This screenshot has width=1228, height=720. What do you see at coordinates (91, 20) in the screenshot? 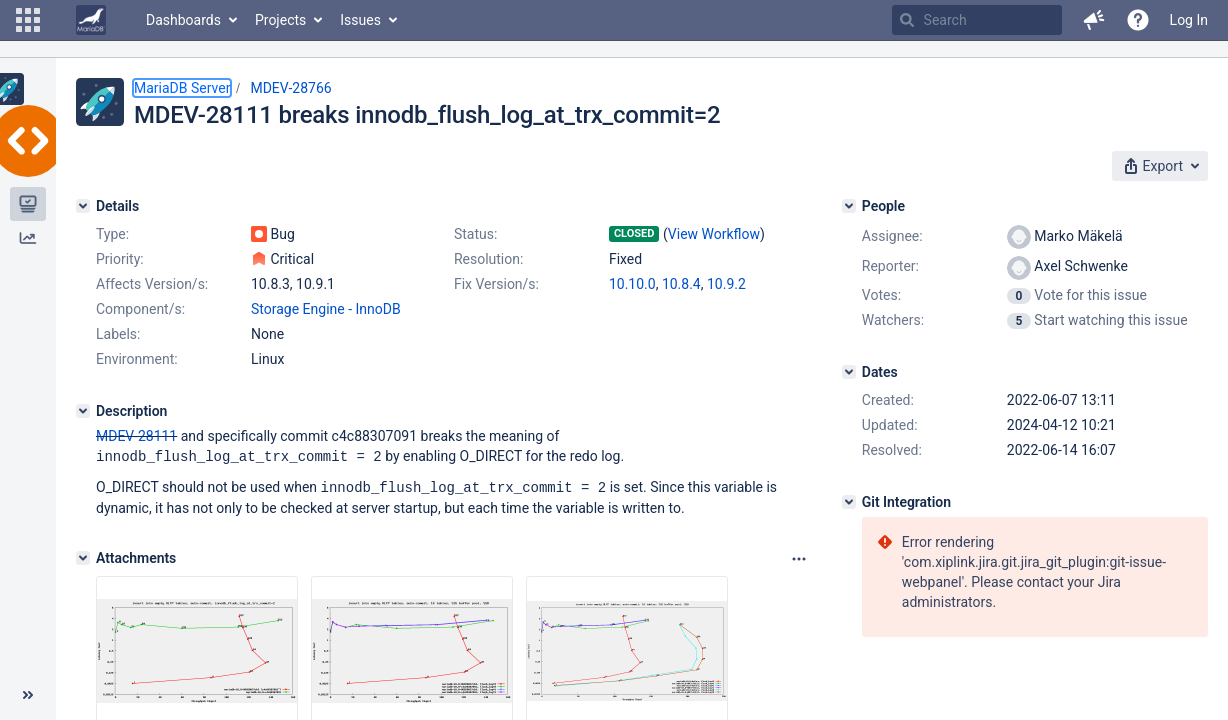
I see `[Go to home page]` at bounding box center [91, 20].